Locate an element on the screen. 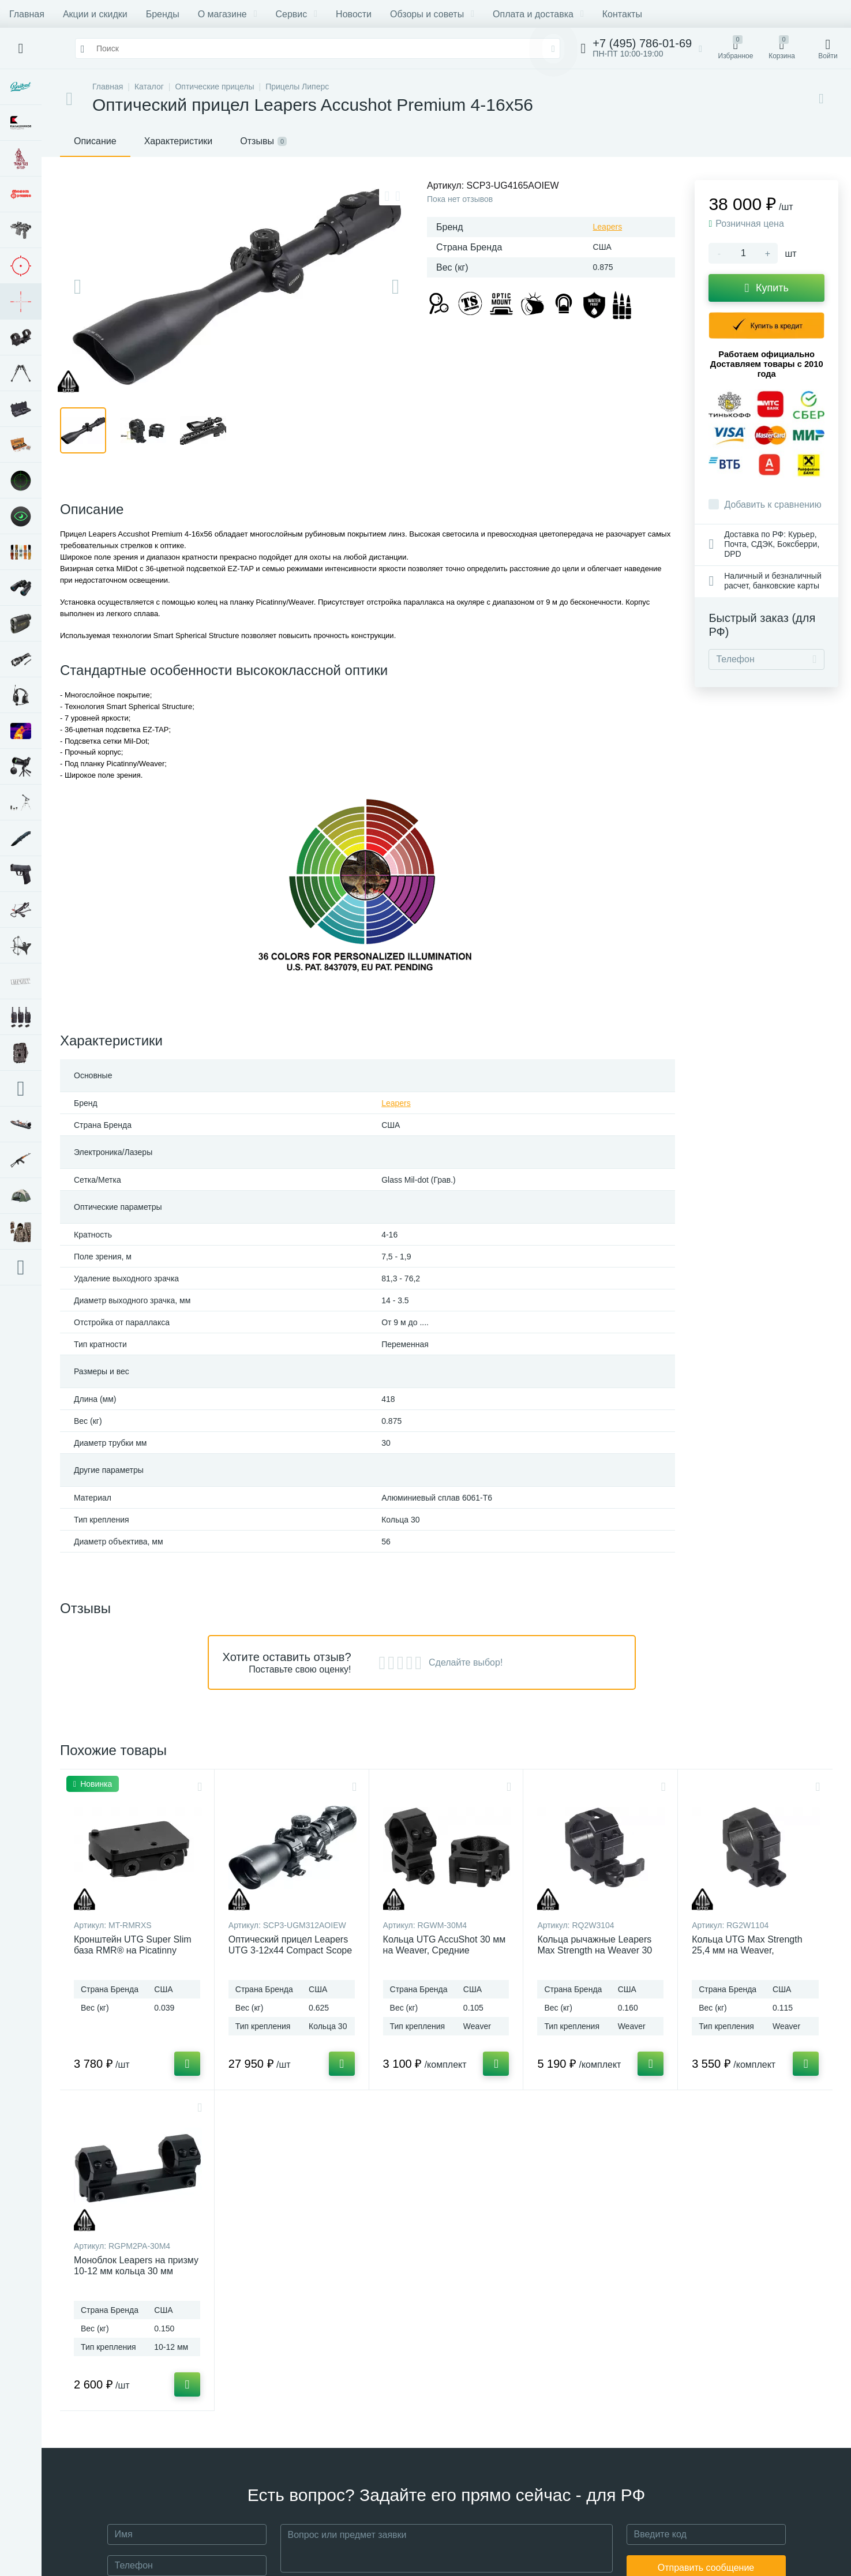 This screenshot has height=2576, width=851. Бренды is located at coordinates (162, 14).